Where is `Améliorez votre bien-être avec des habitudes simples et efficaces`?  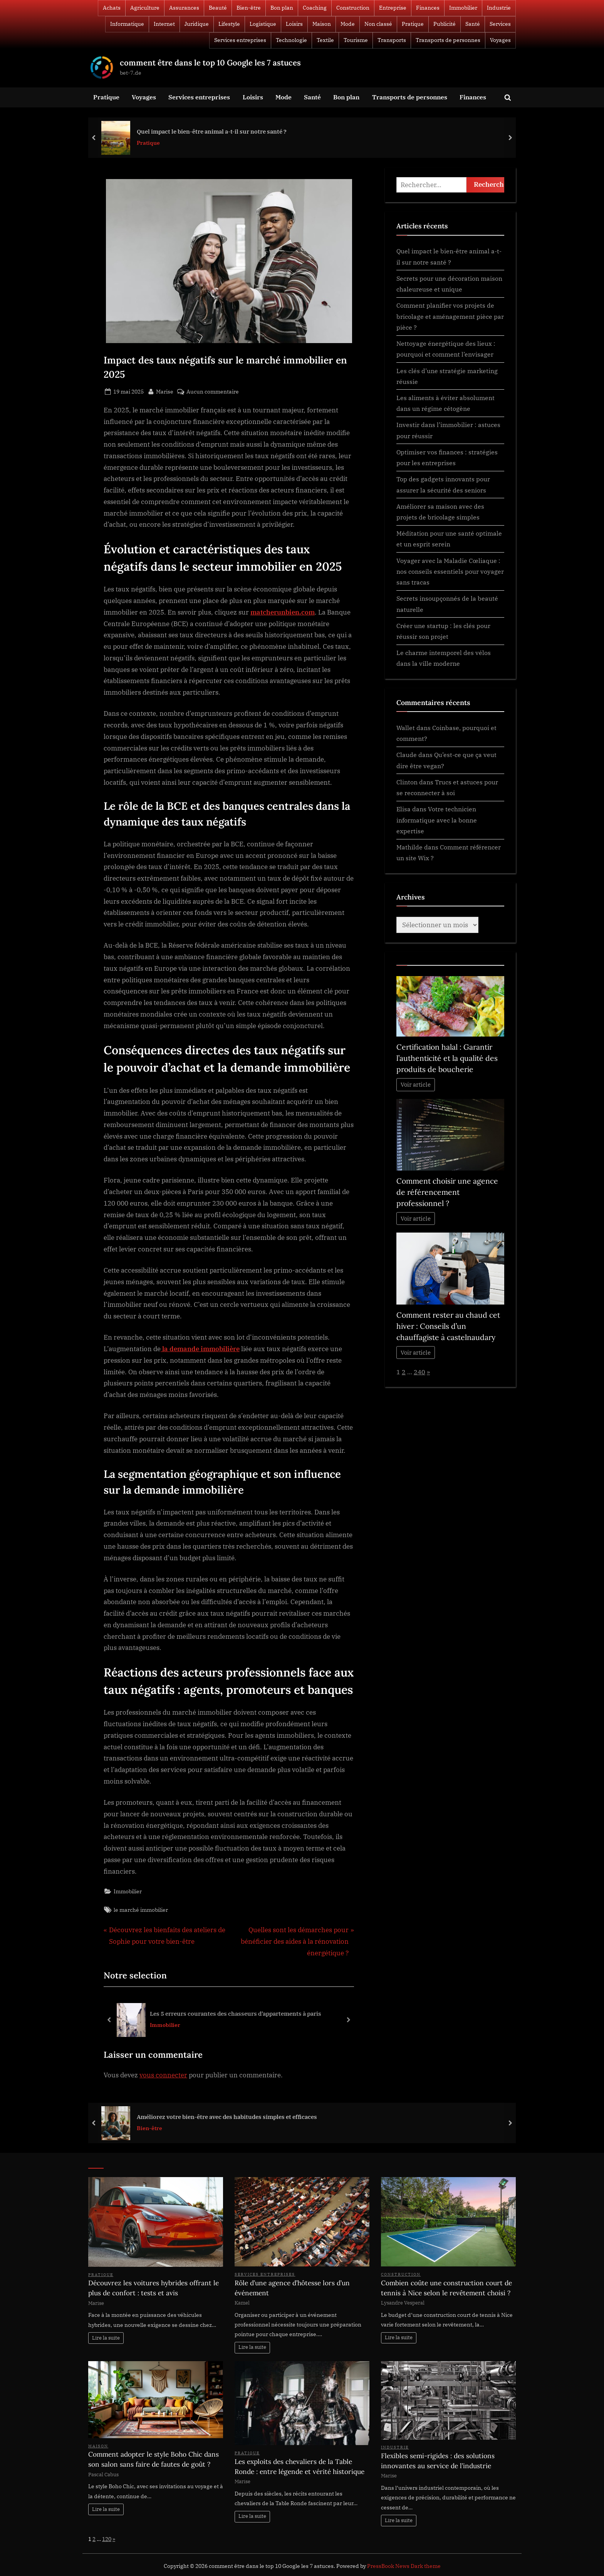
Améliorez votre bien-être avec des habitudes simples et efficaces is located at coordinates (227, 2116).